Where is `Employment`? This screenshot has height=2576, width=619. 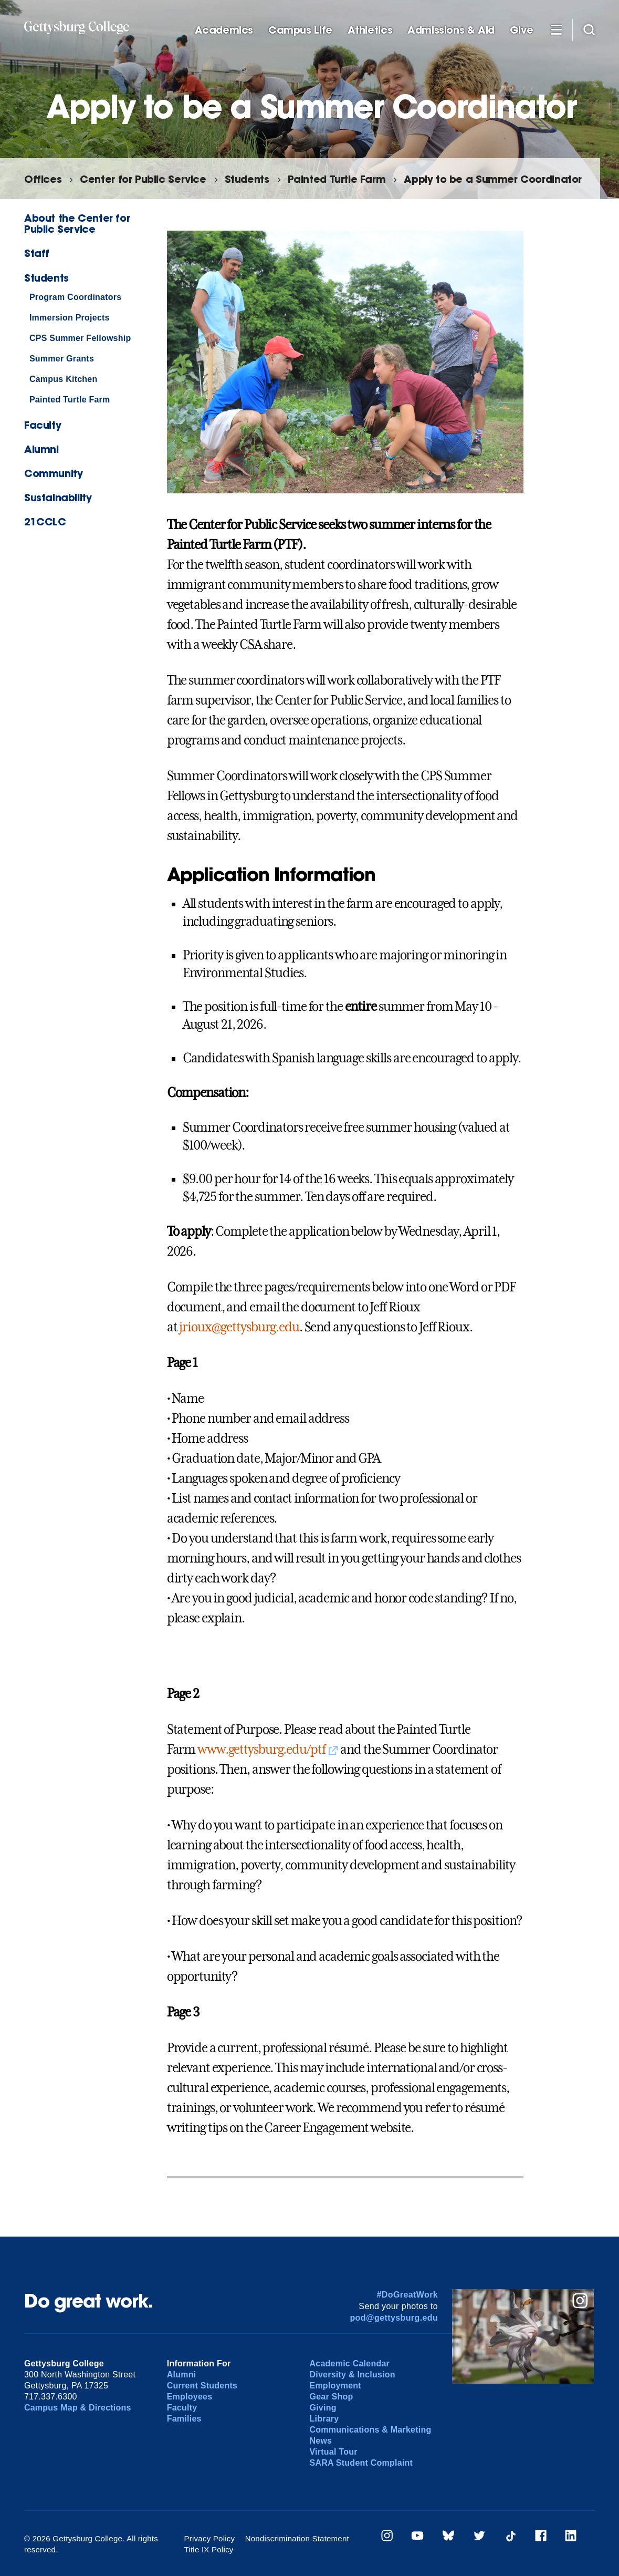 Employment is located at coordinates (335, 2385).